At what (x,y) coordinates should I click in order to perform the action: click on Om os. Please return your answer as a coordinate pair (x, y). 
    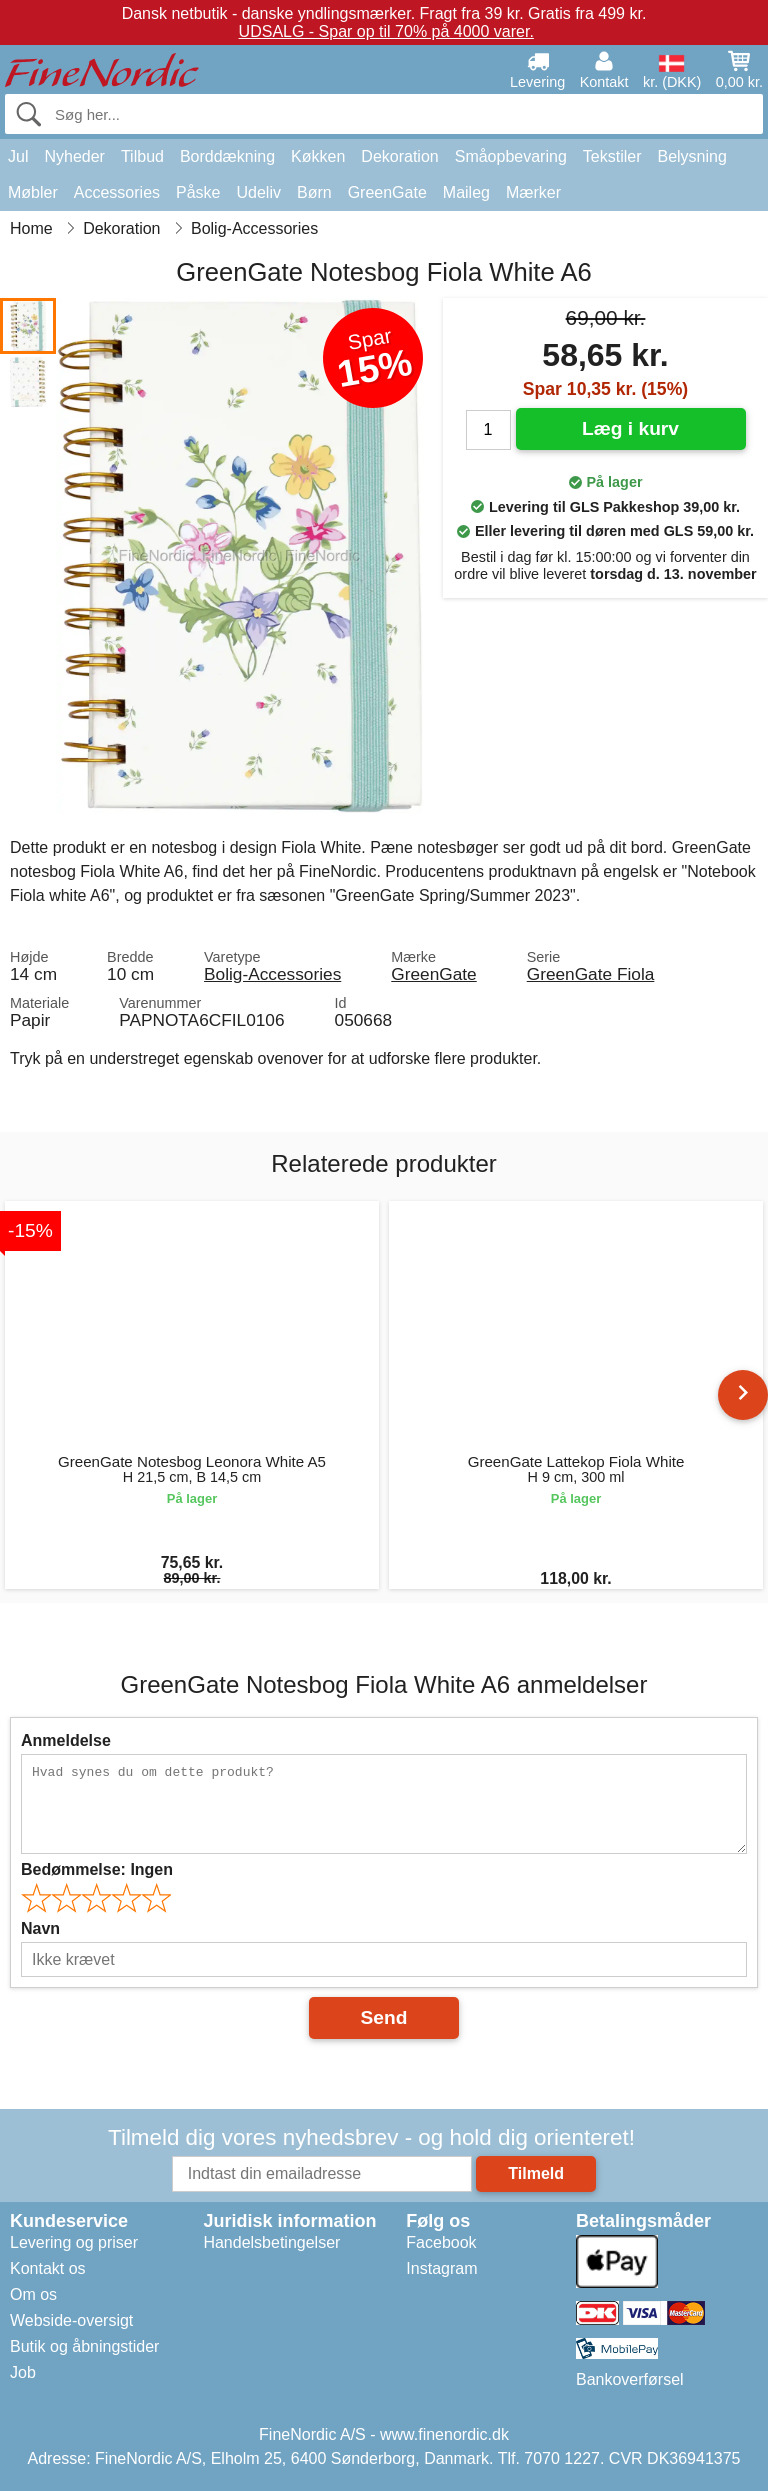
    Looking at the image, I should click on (33, 2294).